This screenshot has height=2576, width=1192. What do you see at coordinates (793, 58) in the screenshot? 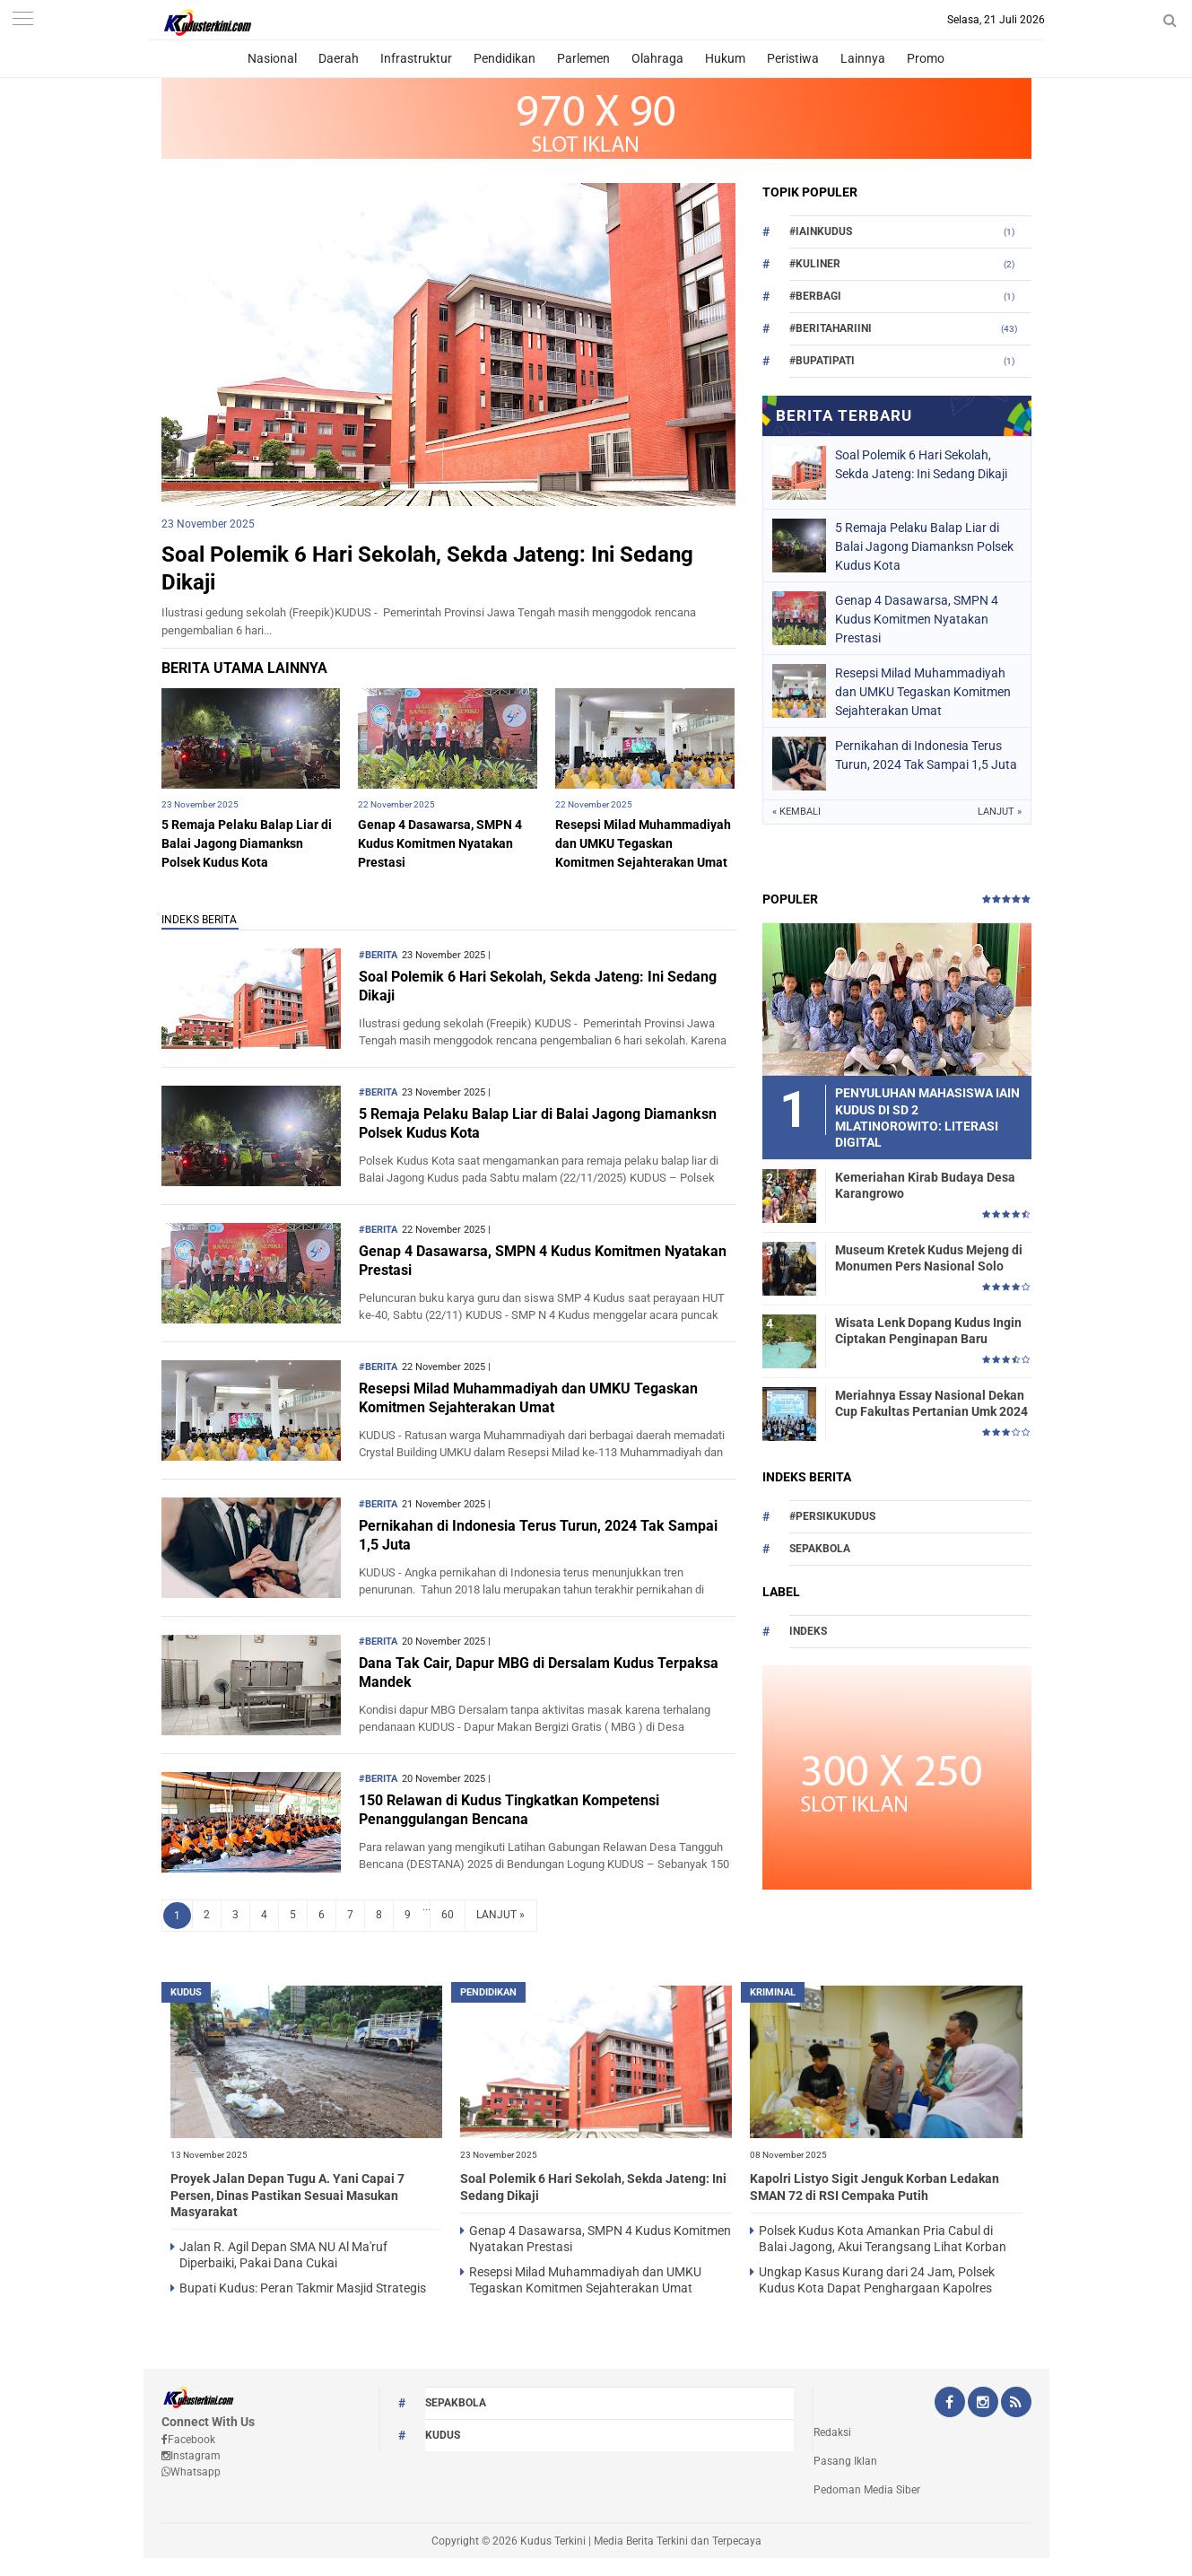
I see `Peristiwa` at bounding box center [793, 58].